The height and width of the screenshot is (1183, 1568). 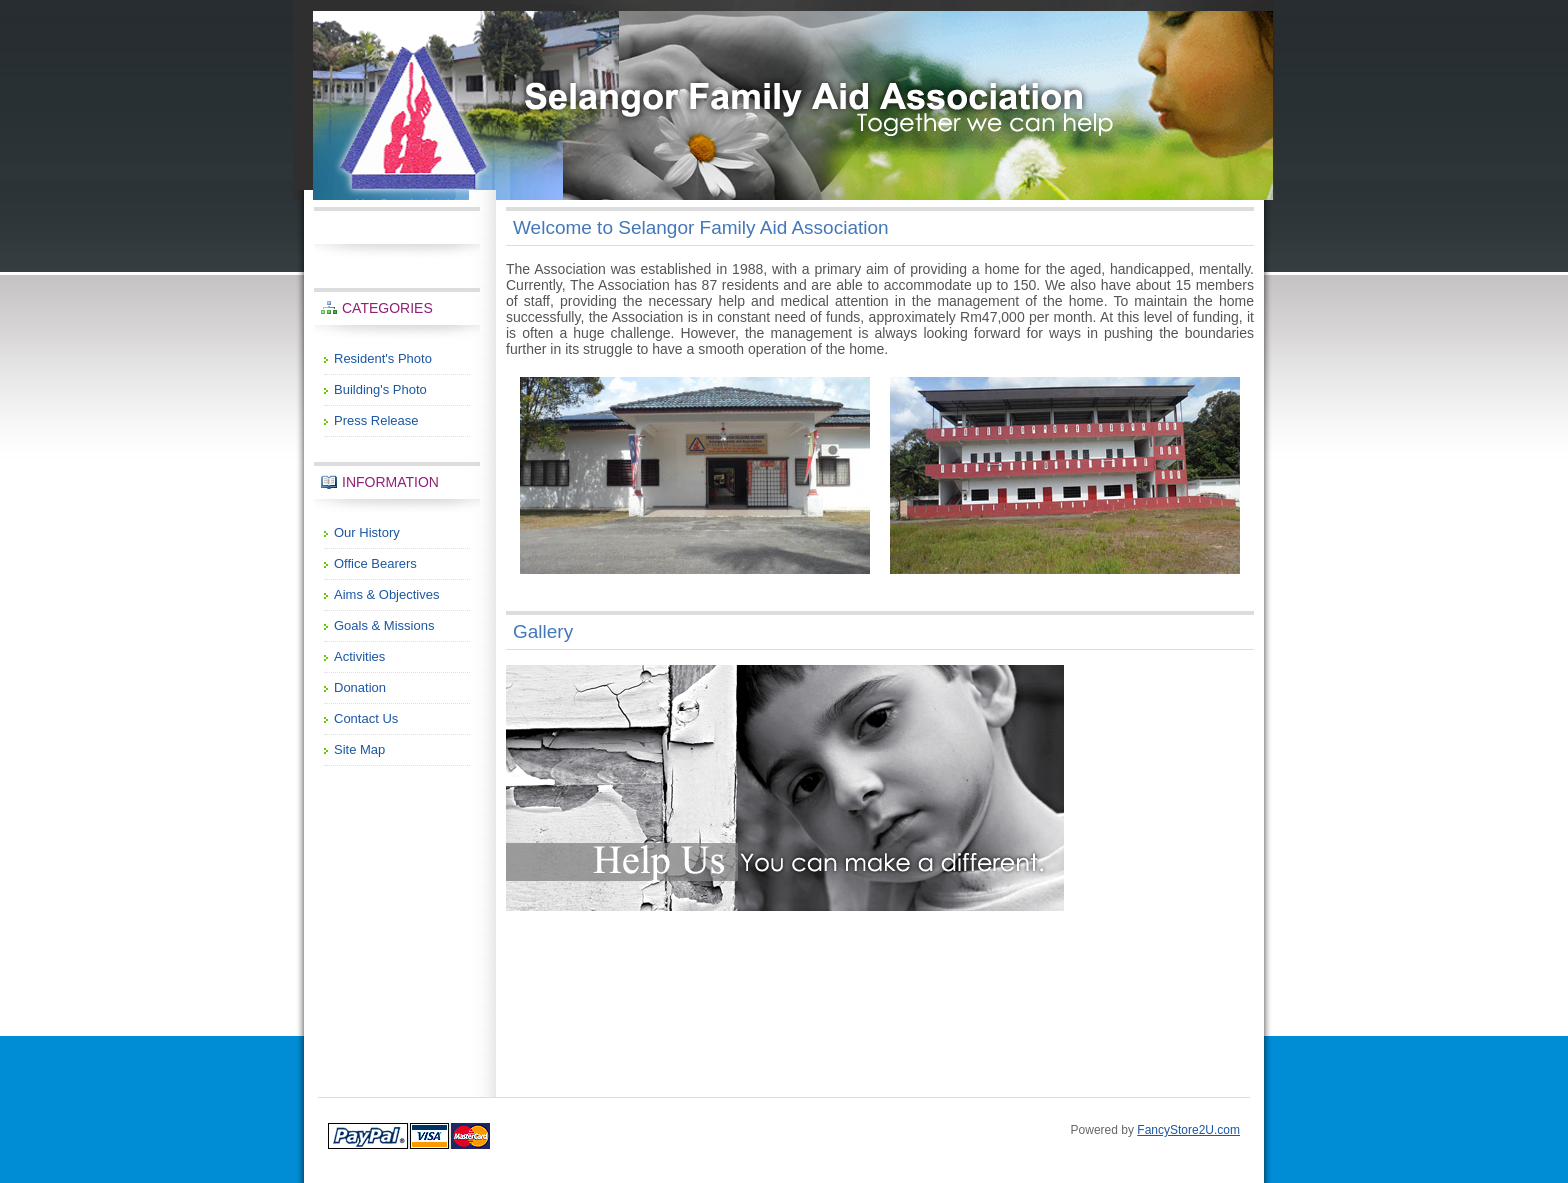 What do you see at coordinates (383, 358) in the screenshot?
I see `Resident's Photo` at bounding box center [383, 358].